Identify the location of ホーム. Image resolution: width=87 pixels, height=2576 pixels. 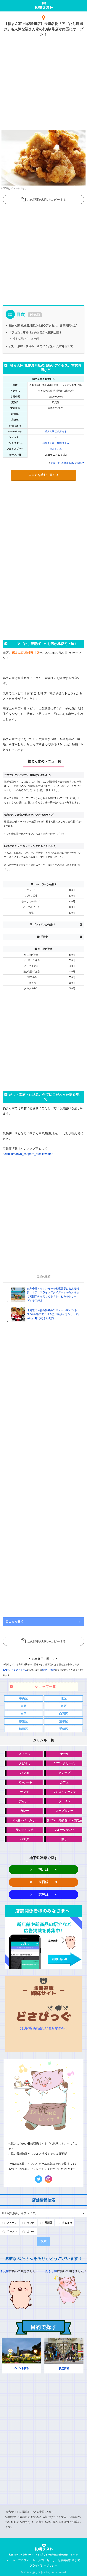
(11, 2560).